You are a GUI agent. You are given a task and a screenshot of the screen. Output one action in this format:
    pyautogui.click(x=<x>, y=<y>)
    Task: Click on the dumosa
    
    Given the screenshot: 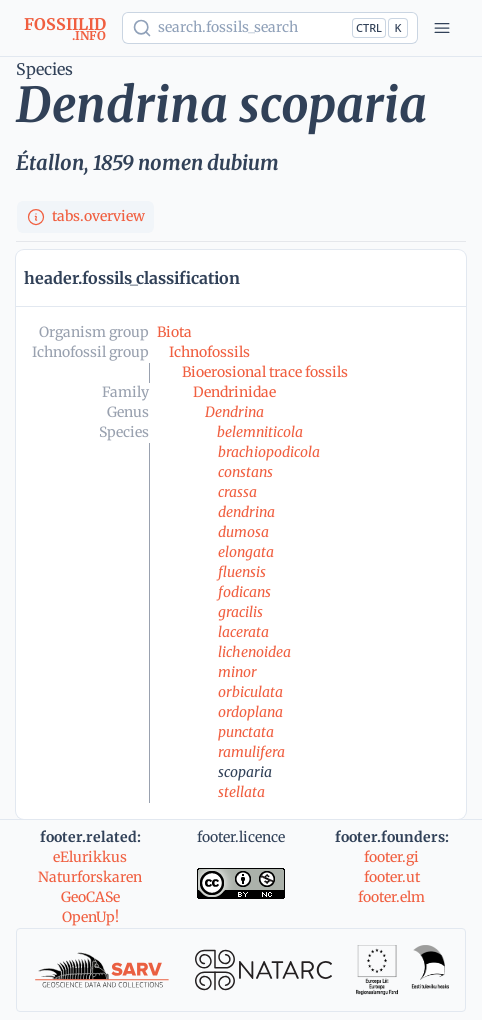 What is the action you would take?
    pyautogui.click(x=243, y=532)
    